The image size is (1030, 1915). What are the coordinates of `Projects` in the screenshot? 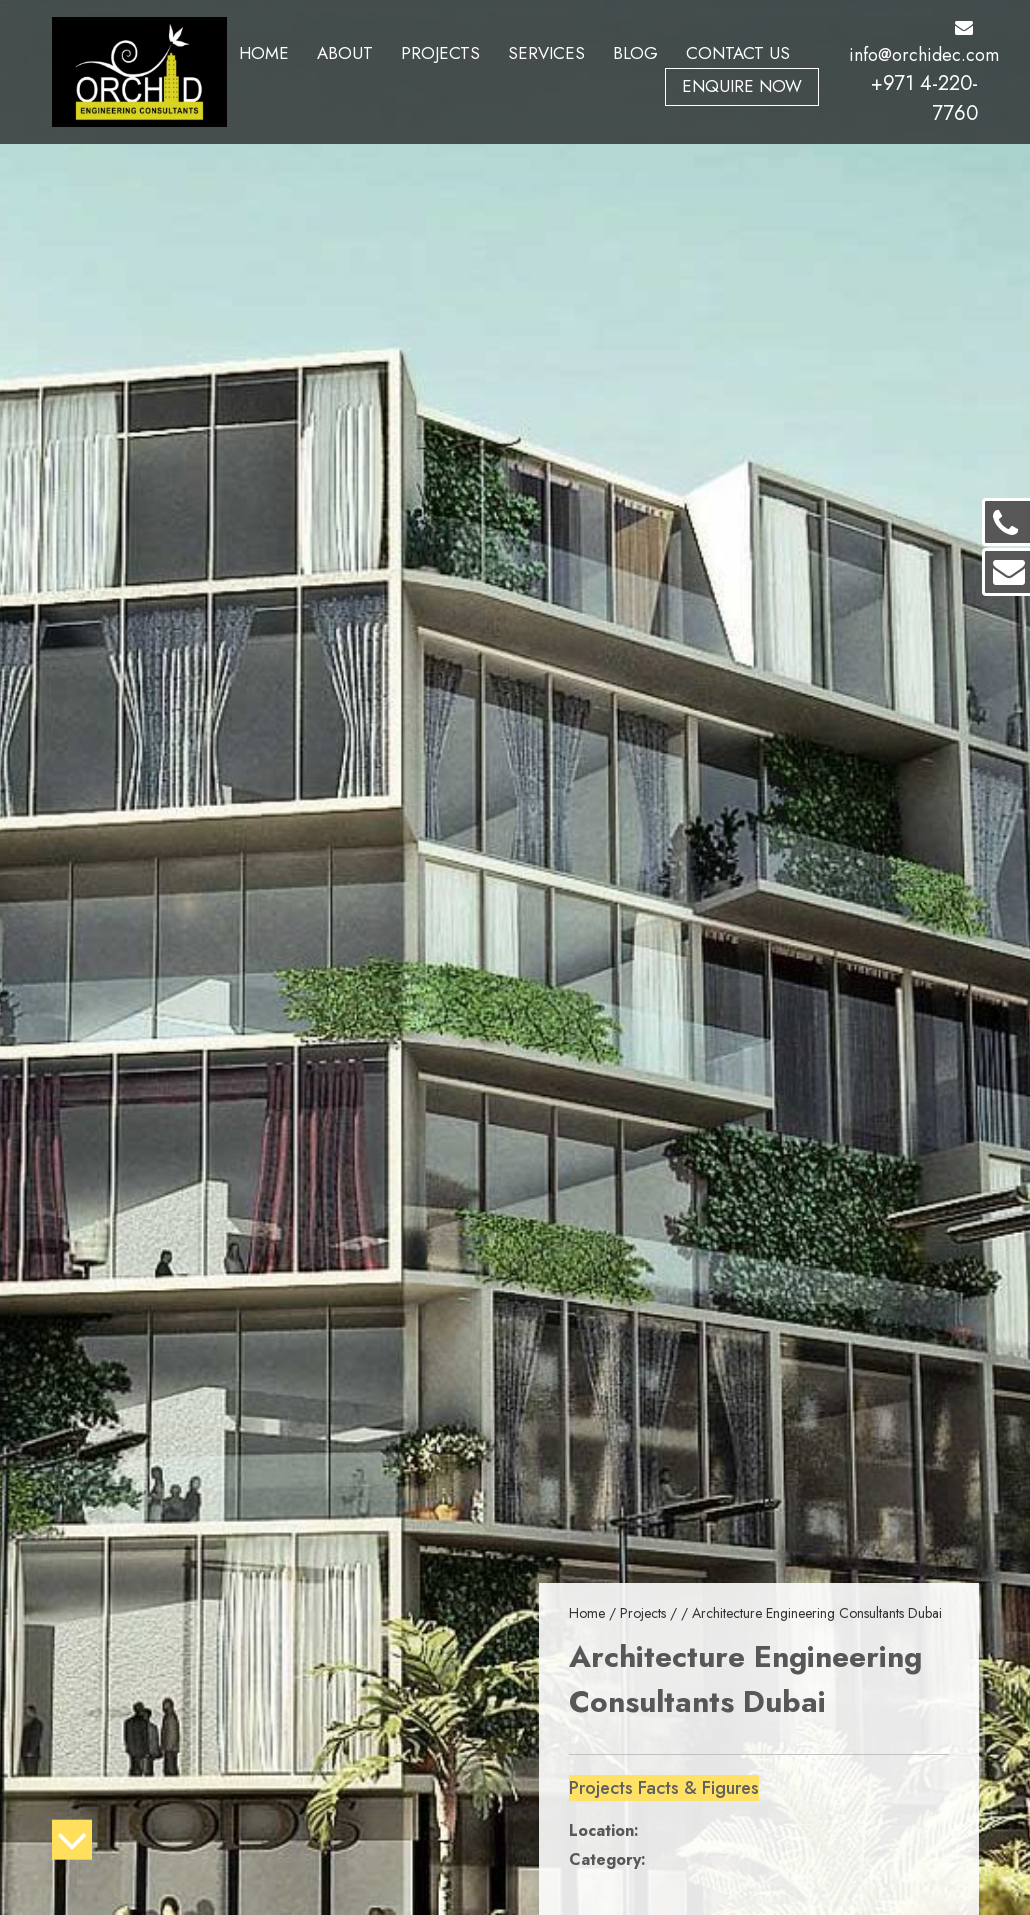 It's located at (440, 53).